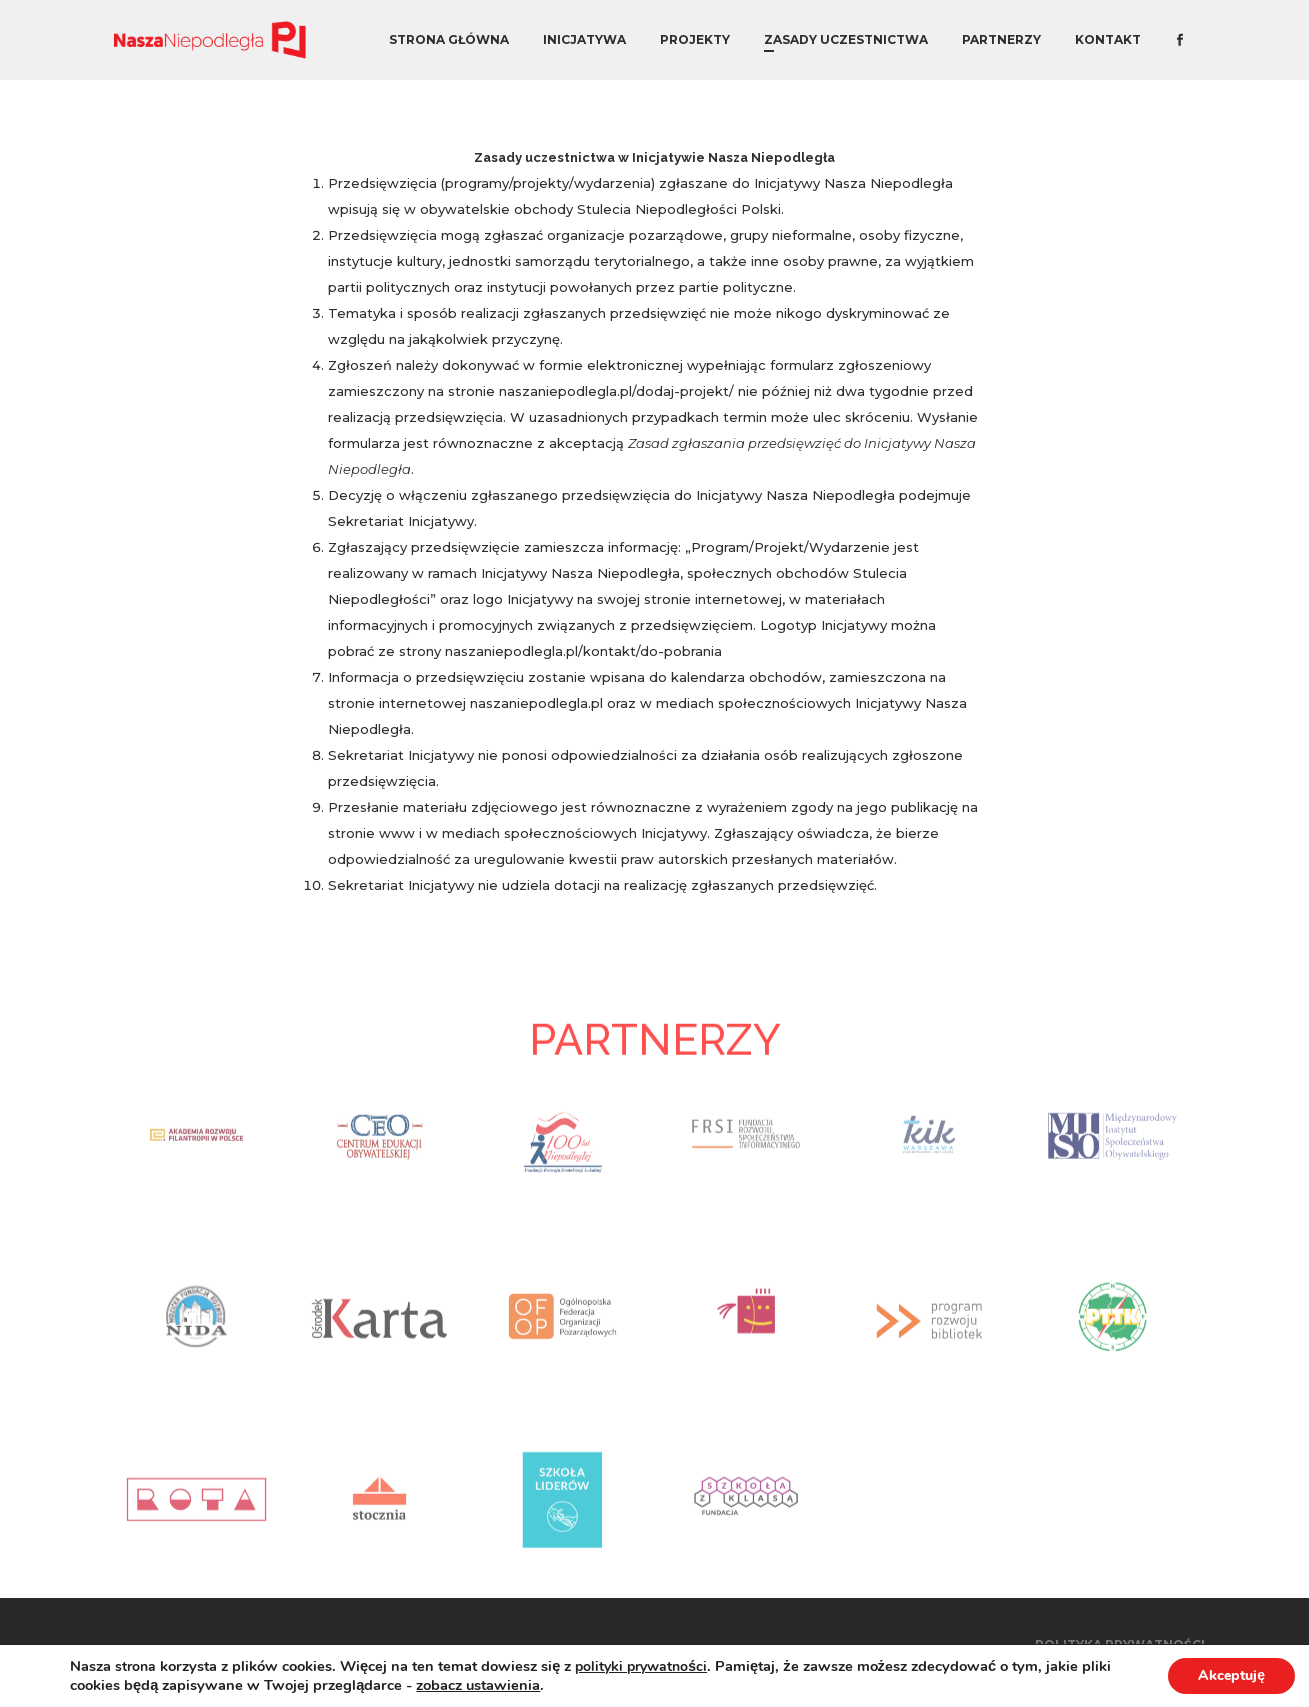  Describe the element at coordinates (616, 391) in the screenshot. I see `naszaniepodlegla.pl/dodaj-projekt/` at that location.